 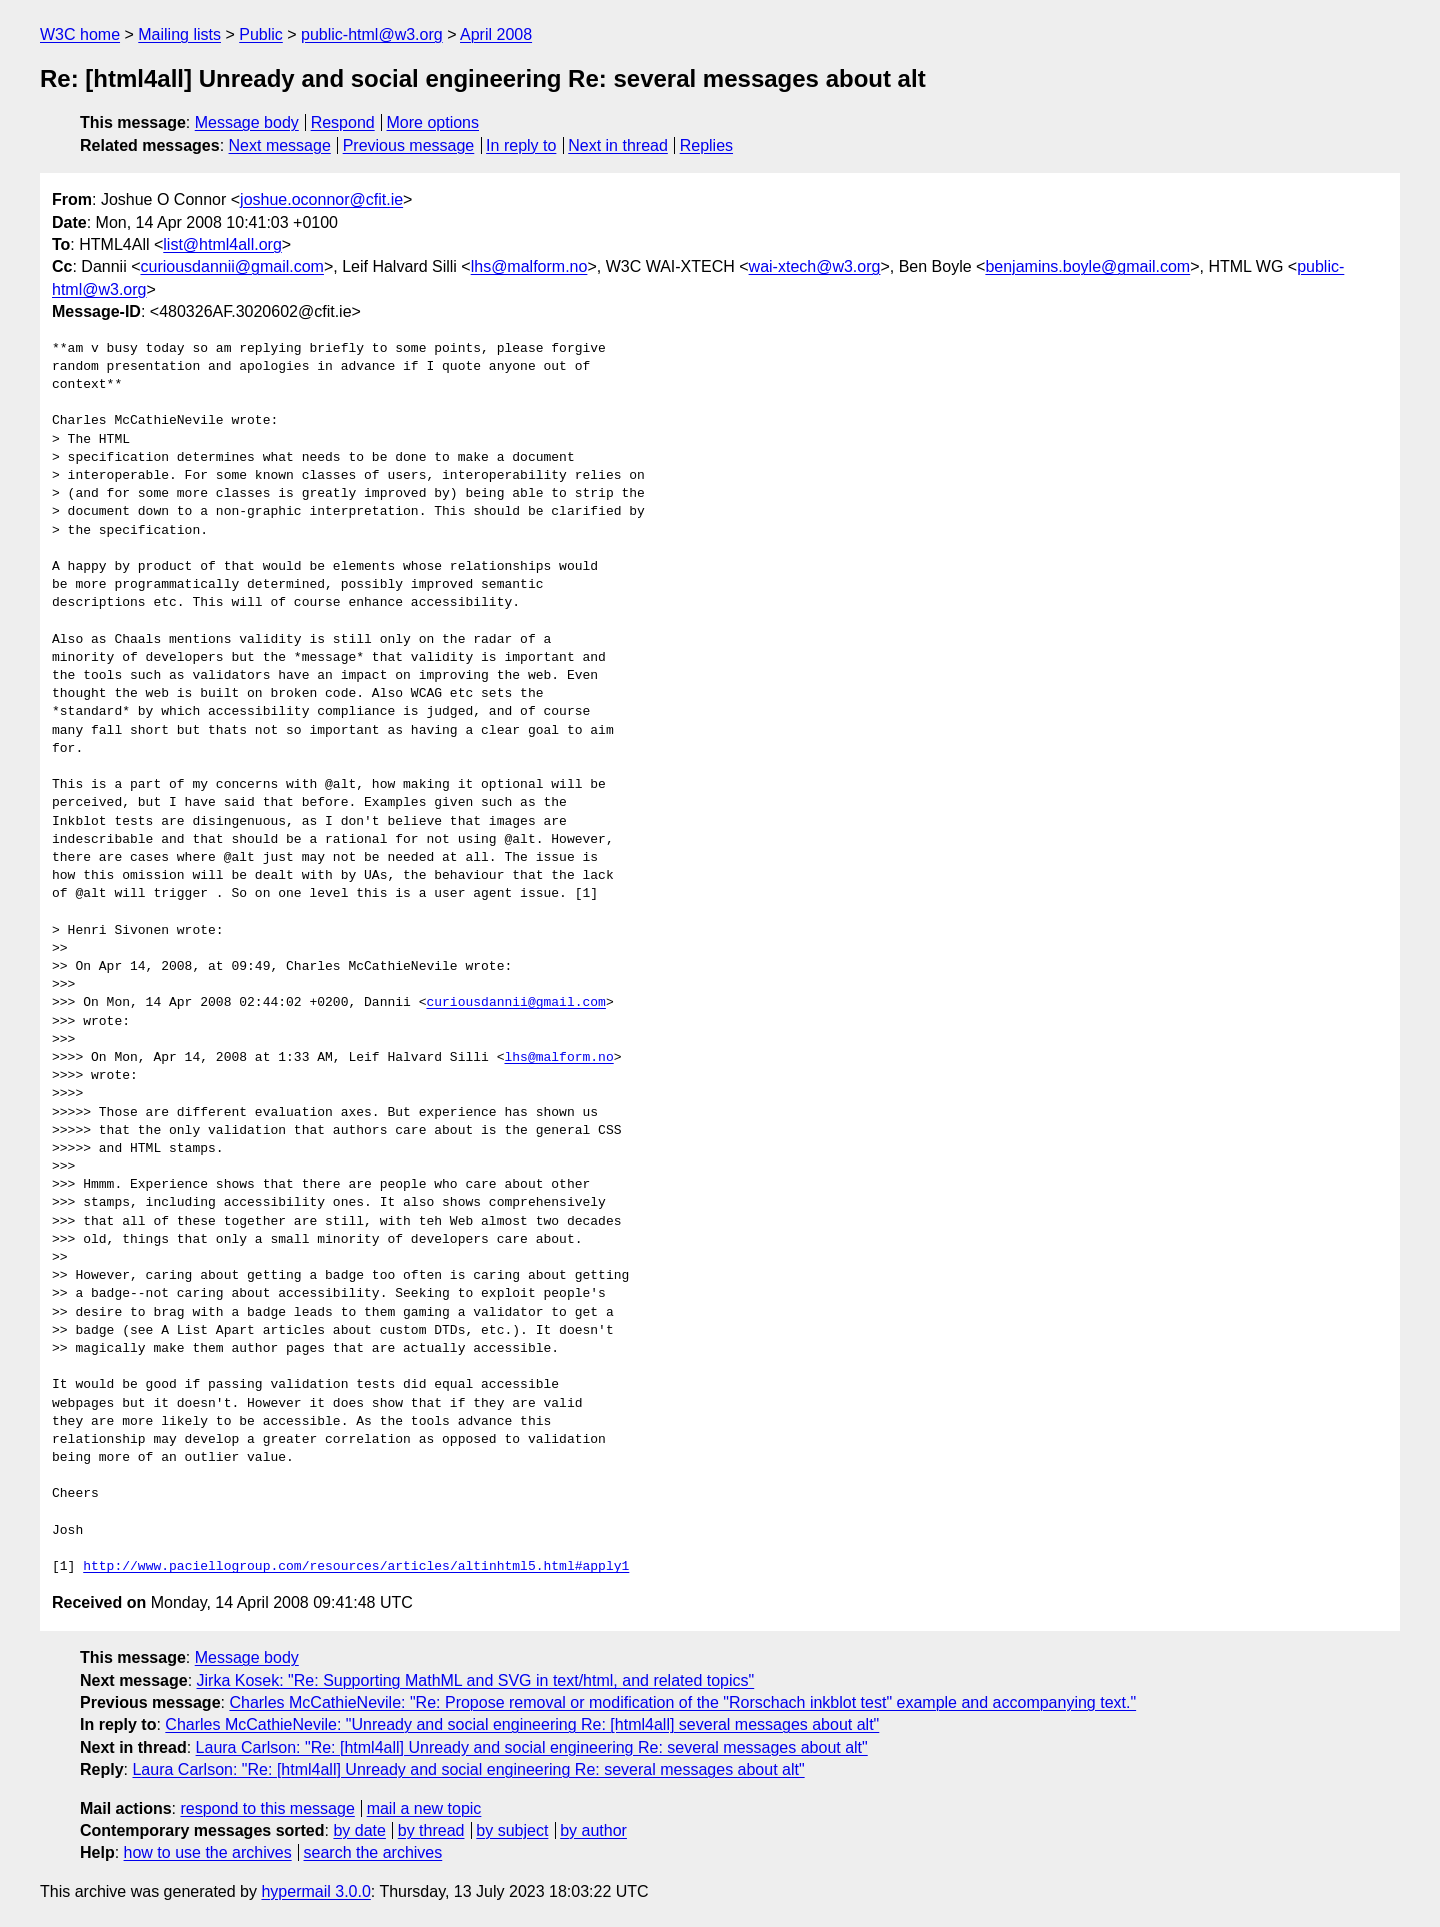 I want to click on Next in thread, so click(x=618, y=145).